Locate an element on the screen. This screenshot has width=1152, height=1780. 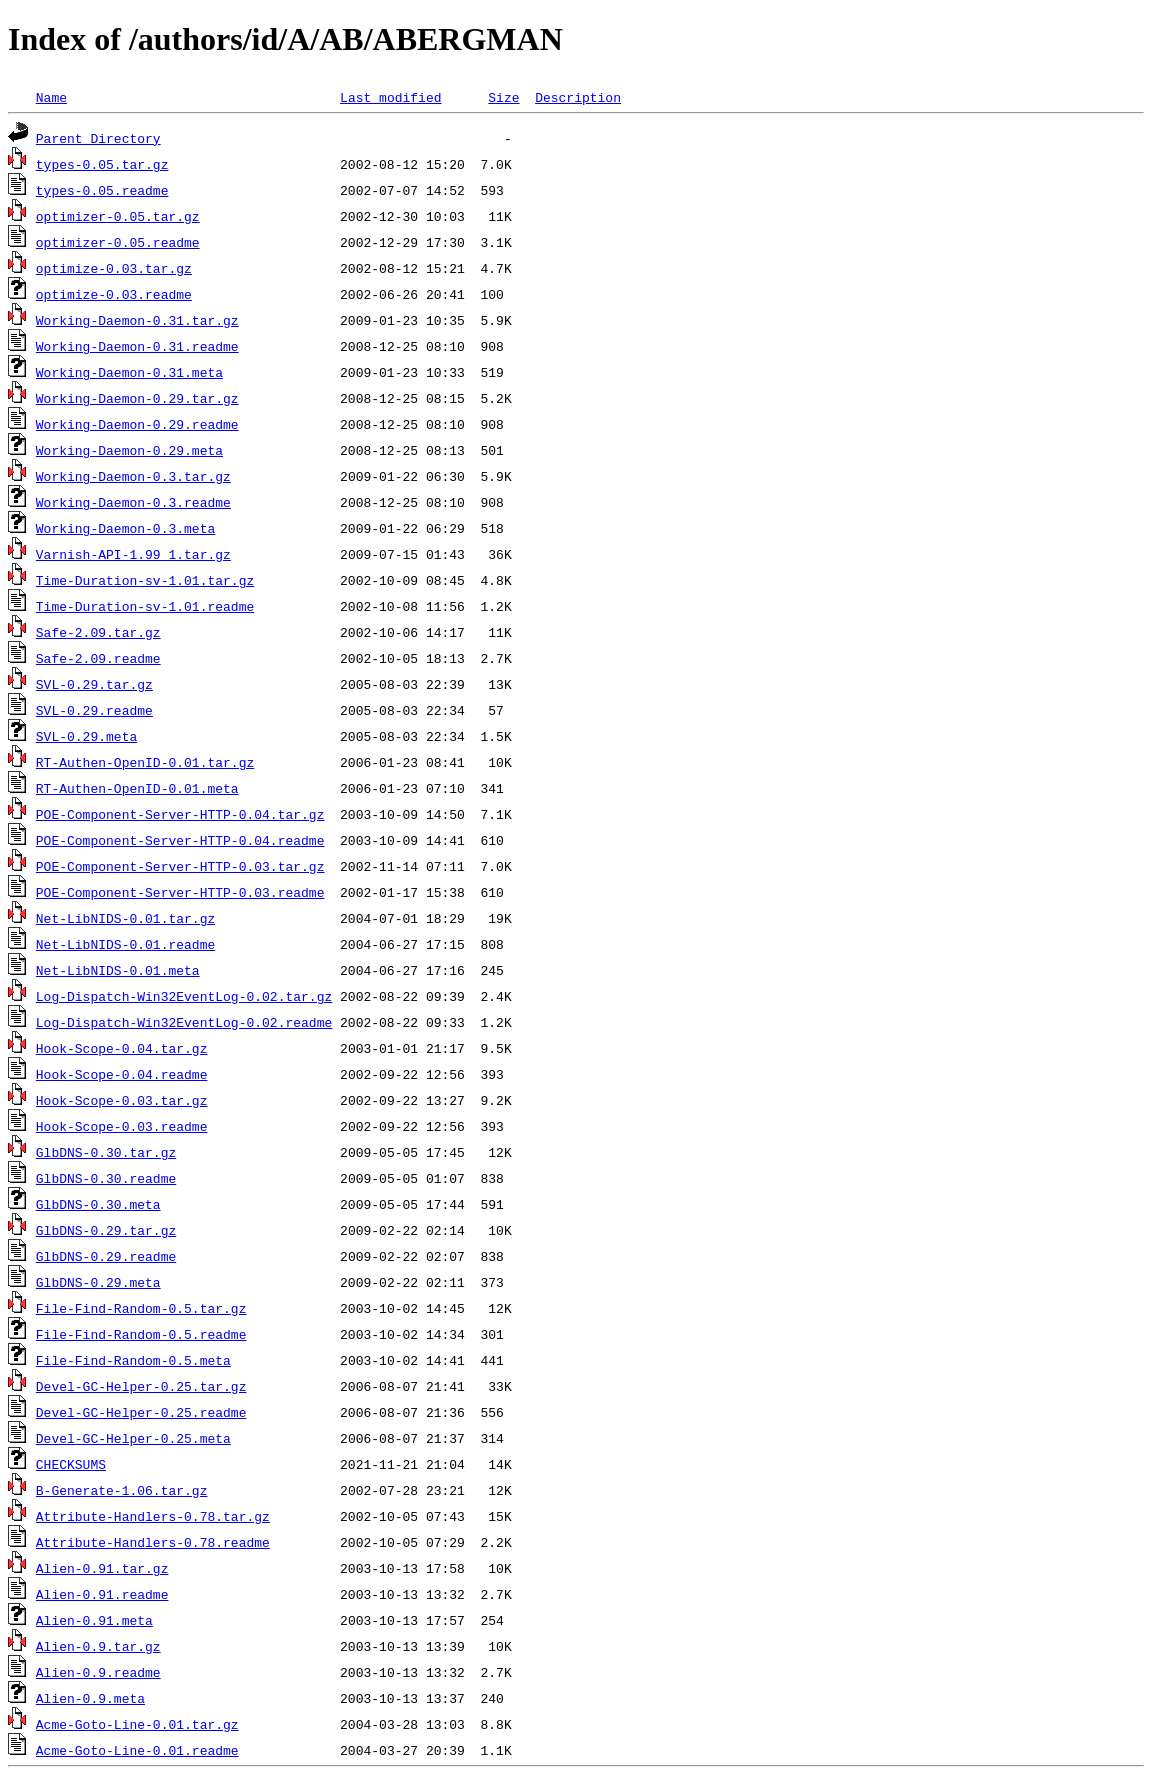
Alien-0.91.tar.gz is located at coordinates (102, 1568).